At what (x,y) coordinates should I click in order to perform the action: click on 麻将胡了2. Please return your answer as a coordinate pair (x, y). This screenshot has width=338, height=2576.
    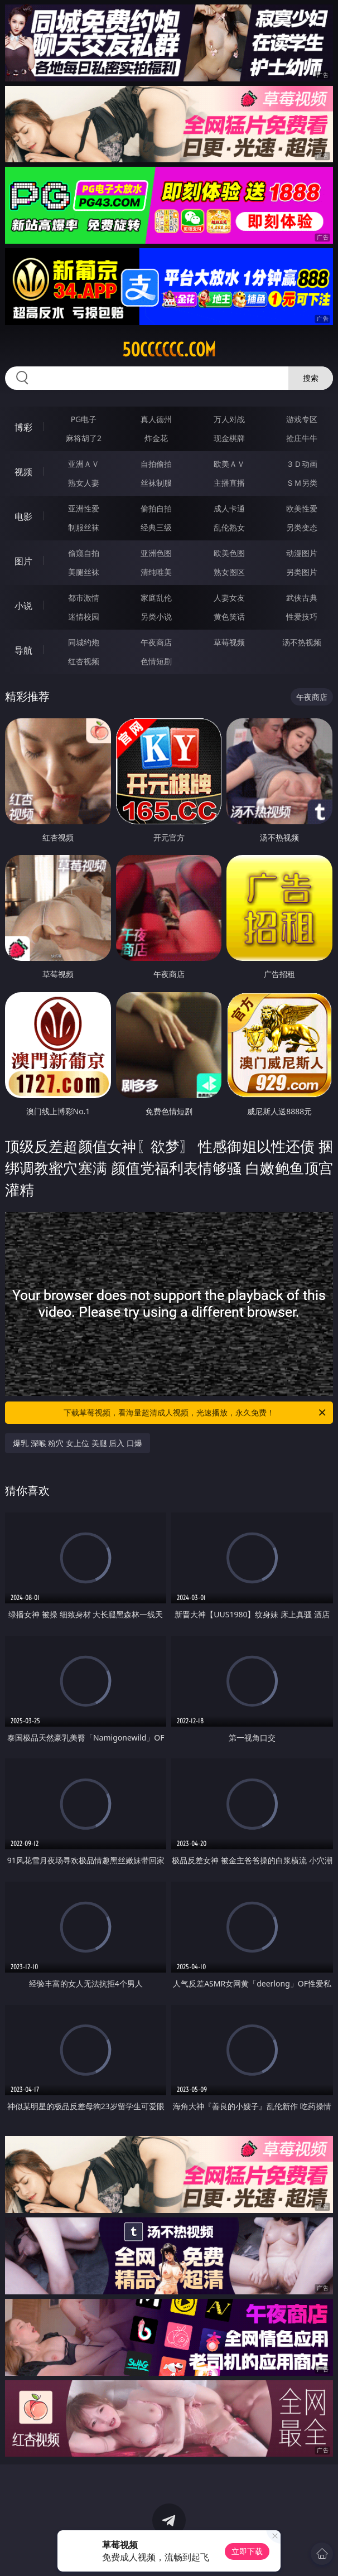
    Looking at the image, I should click on (84, 438).